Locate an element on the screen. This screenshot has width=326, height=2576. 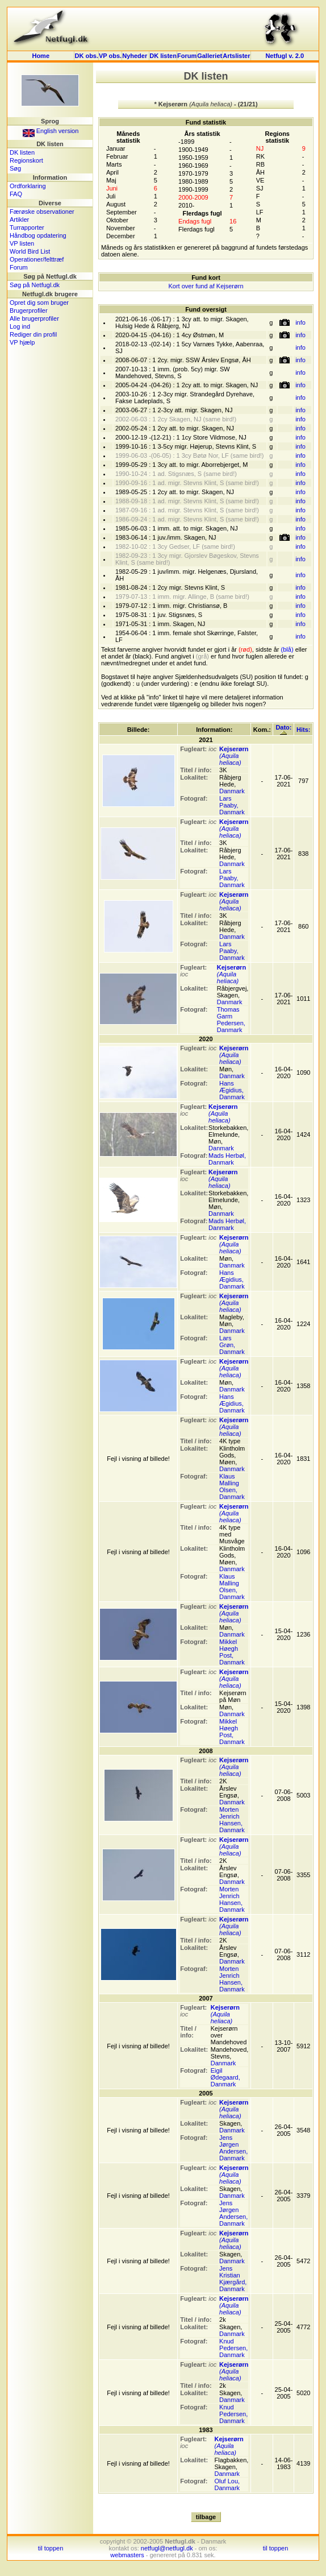
Artslister is located at coordinates (236, 55).